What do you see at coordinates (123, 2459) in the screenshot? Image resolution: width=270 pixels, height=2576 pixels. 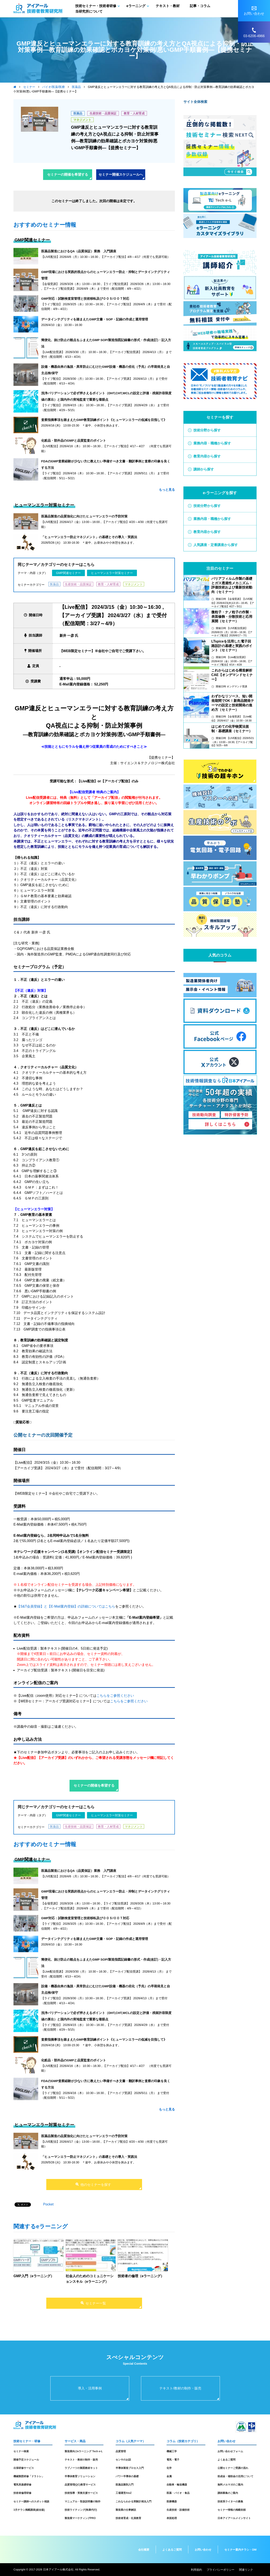 I see `センサのお話` at bounding box center [123, 2459].